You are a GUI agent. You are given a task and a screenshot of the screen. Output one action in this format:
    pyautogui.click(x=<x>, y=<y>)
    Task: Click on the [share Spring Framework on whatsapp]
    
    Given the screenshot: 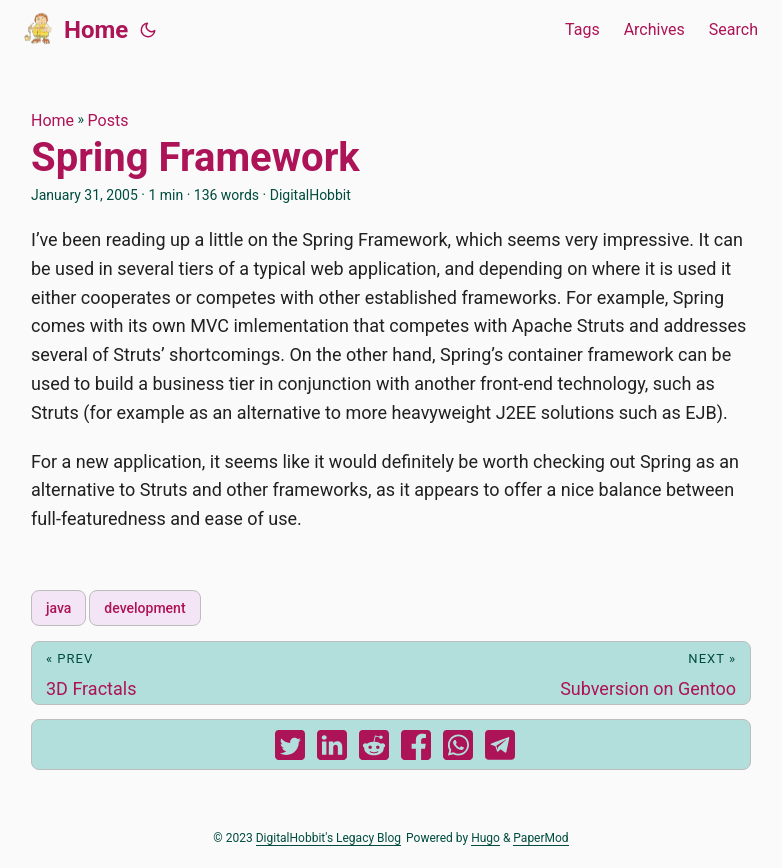 What is the action you would take?
    pyautogui.click(x=458, y=749)
    